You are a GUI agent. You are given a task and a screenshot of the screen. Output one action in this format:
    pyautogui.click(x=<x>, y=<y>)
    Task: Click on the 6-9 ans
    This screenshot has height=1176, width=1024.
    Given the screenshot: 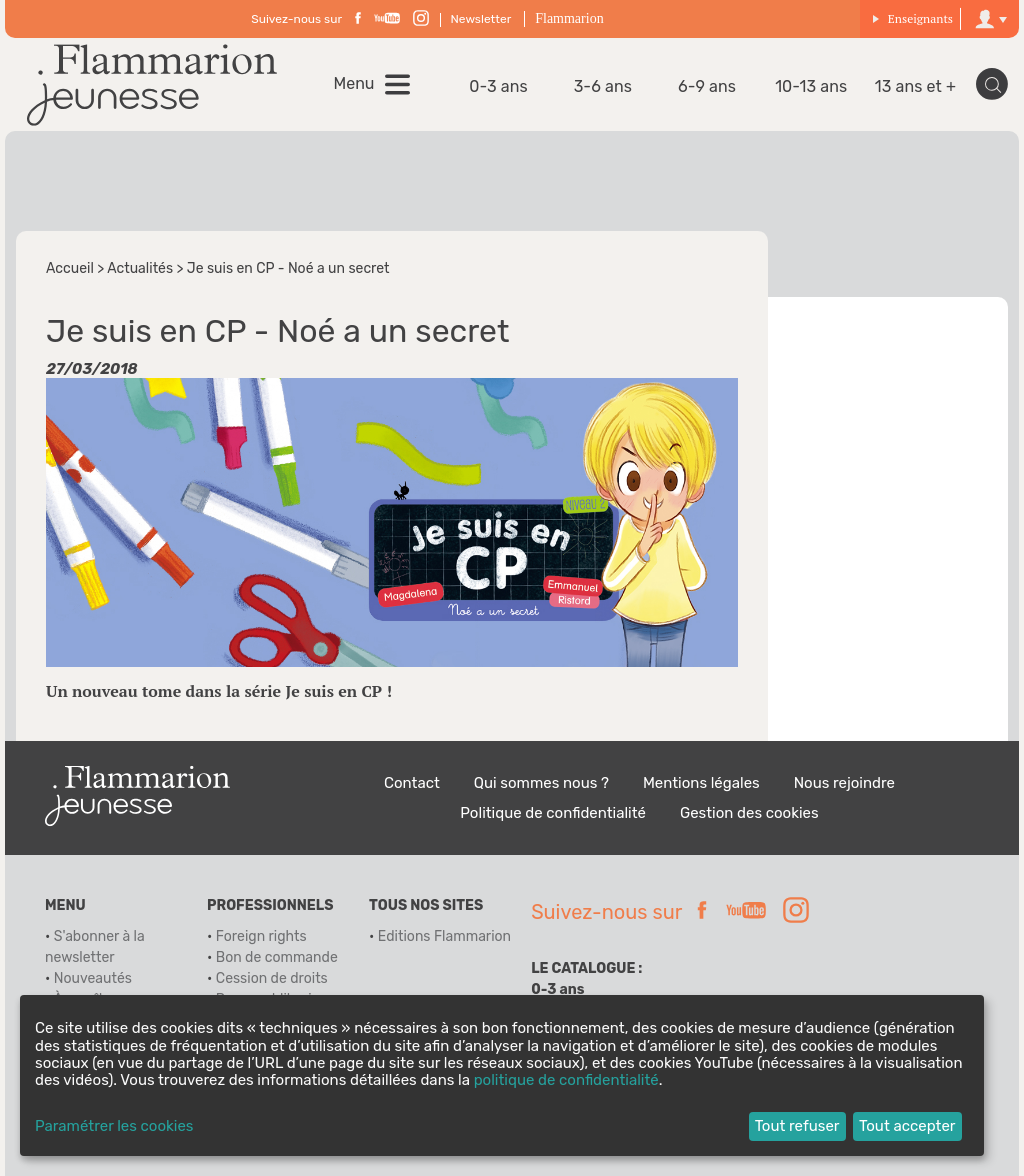 What is the action you would take?
    pyautogui.click(x=707, y=86)
    